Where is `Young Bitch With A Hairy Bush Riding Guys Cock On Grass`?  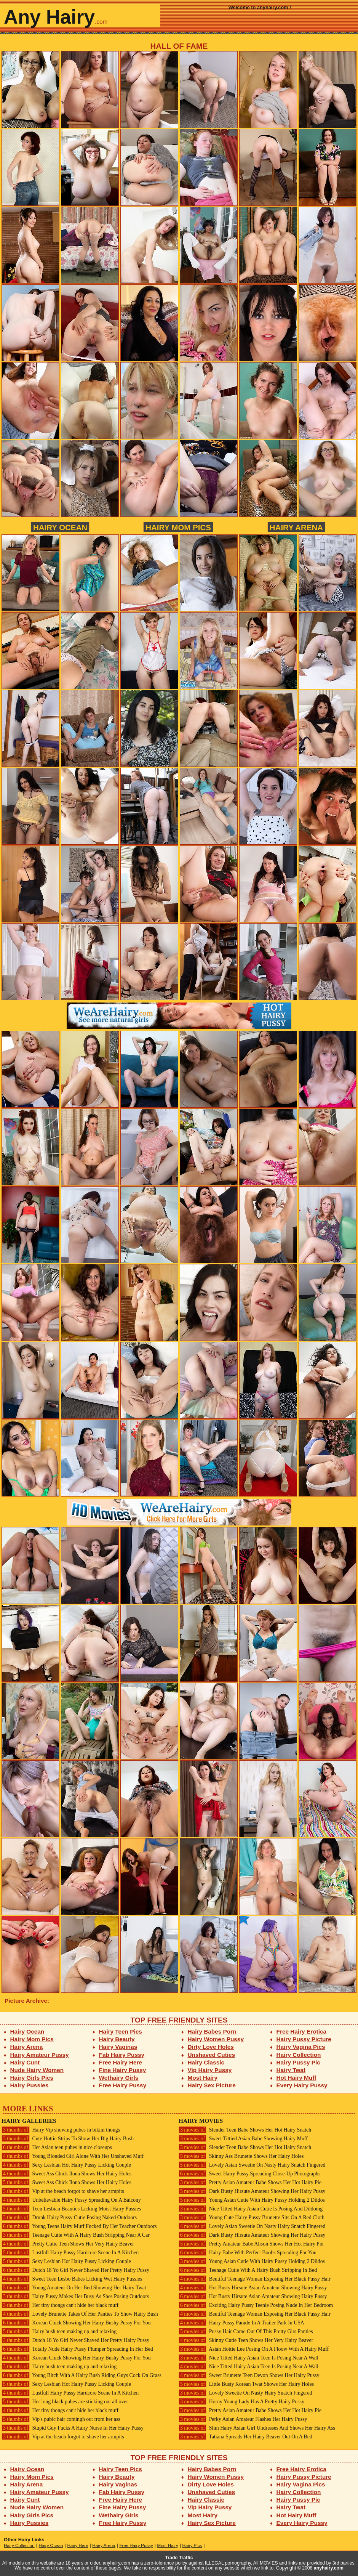 Young Bitch With A Hairy Bush Riding Guys Cock On Grass is located at coordinates (81, 2375).